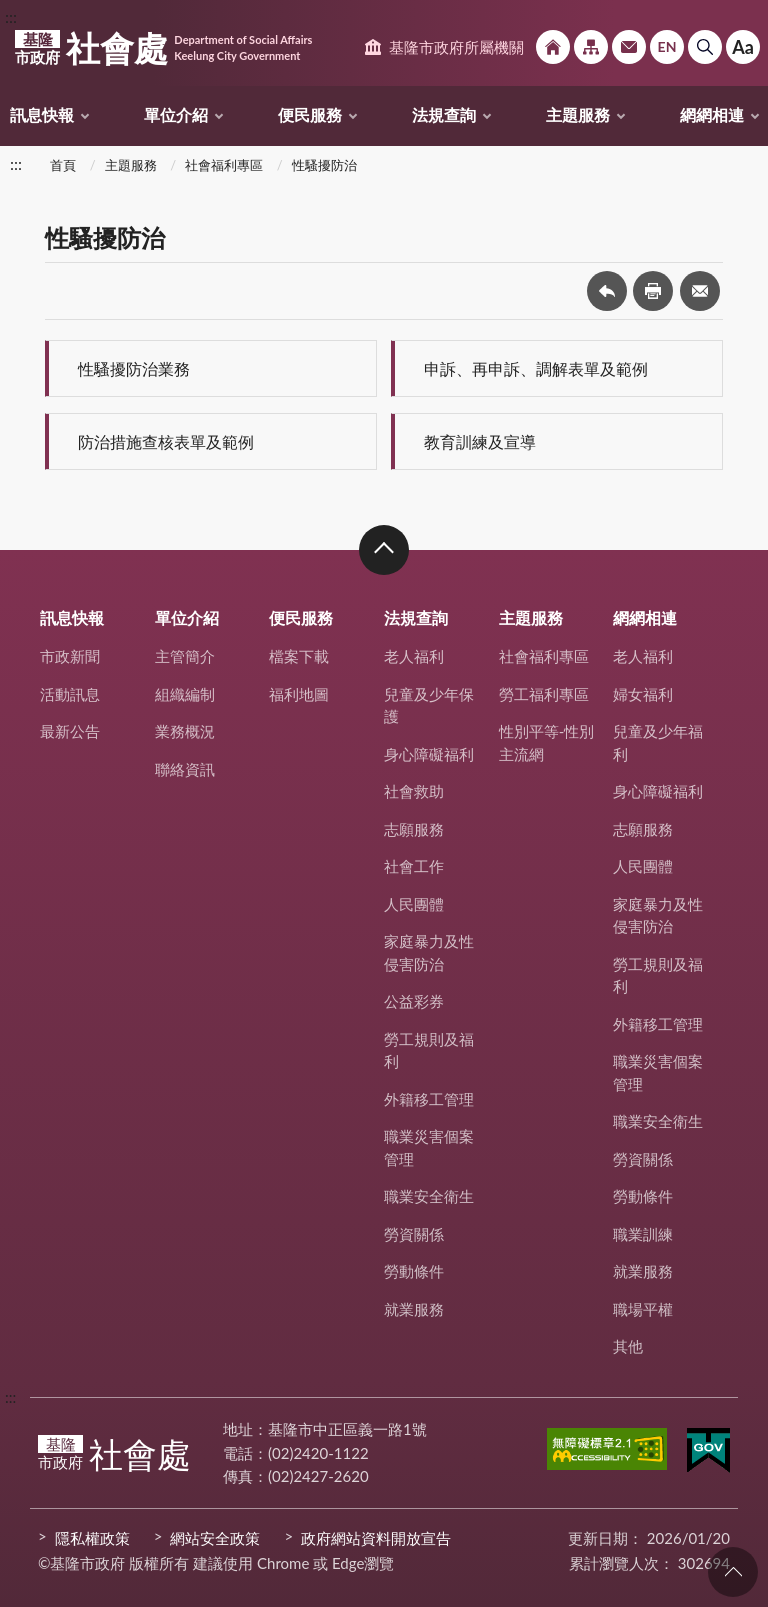  I want to click on 兒童及少年福利, so click(658, 742).